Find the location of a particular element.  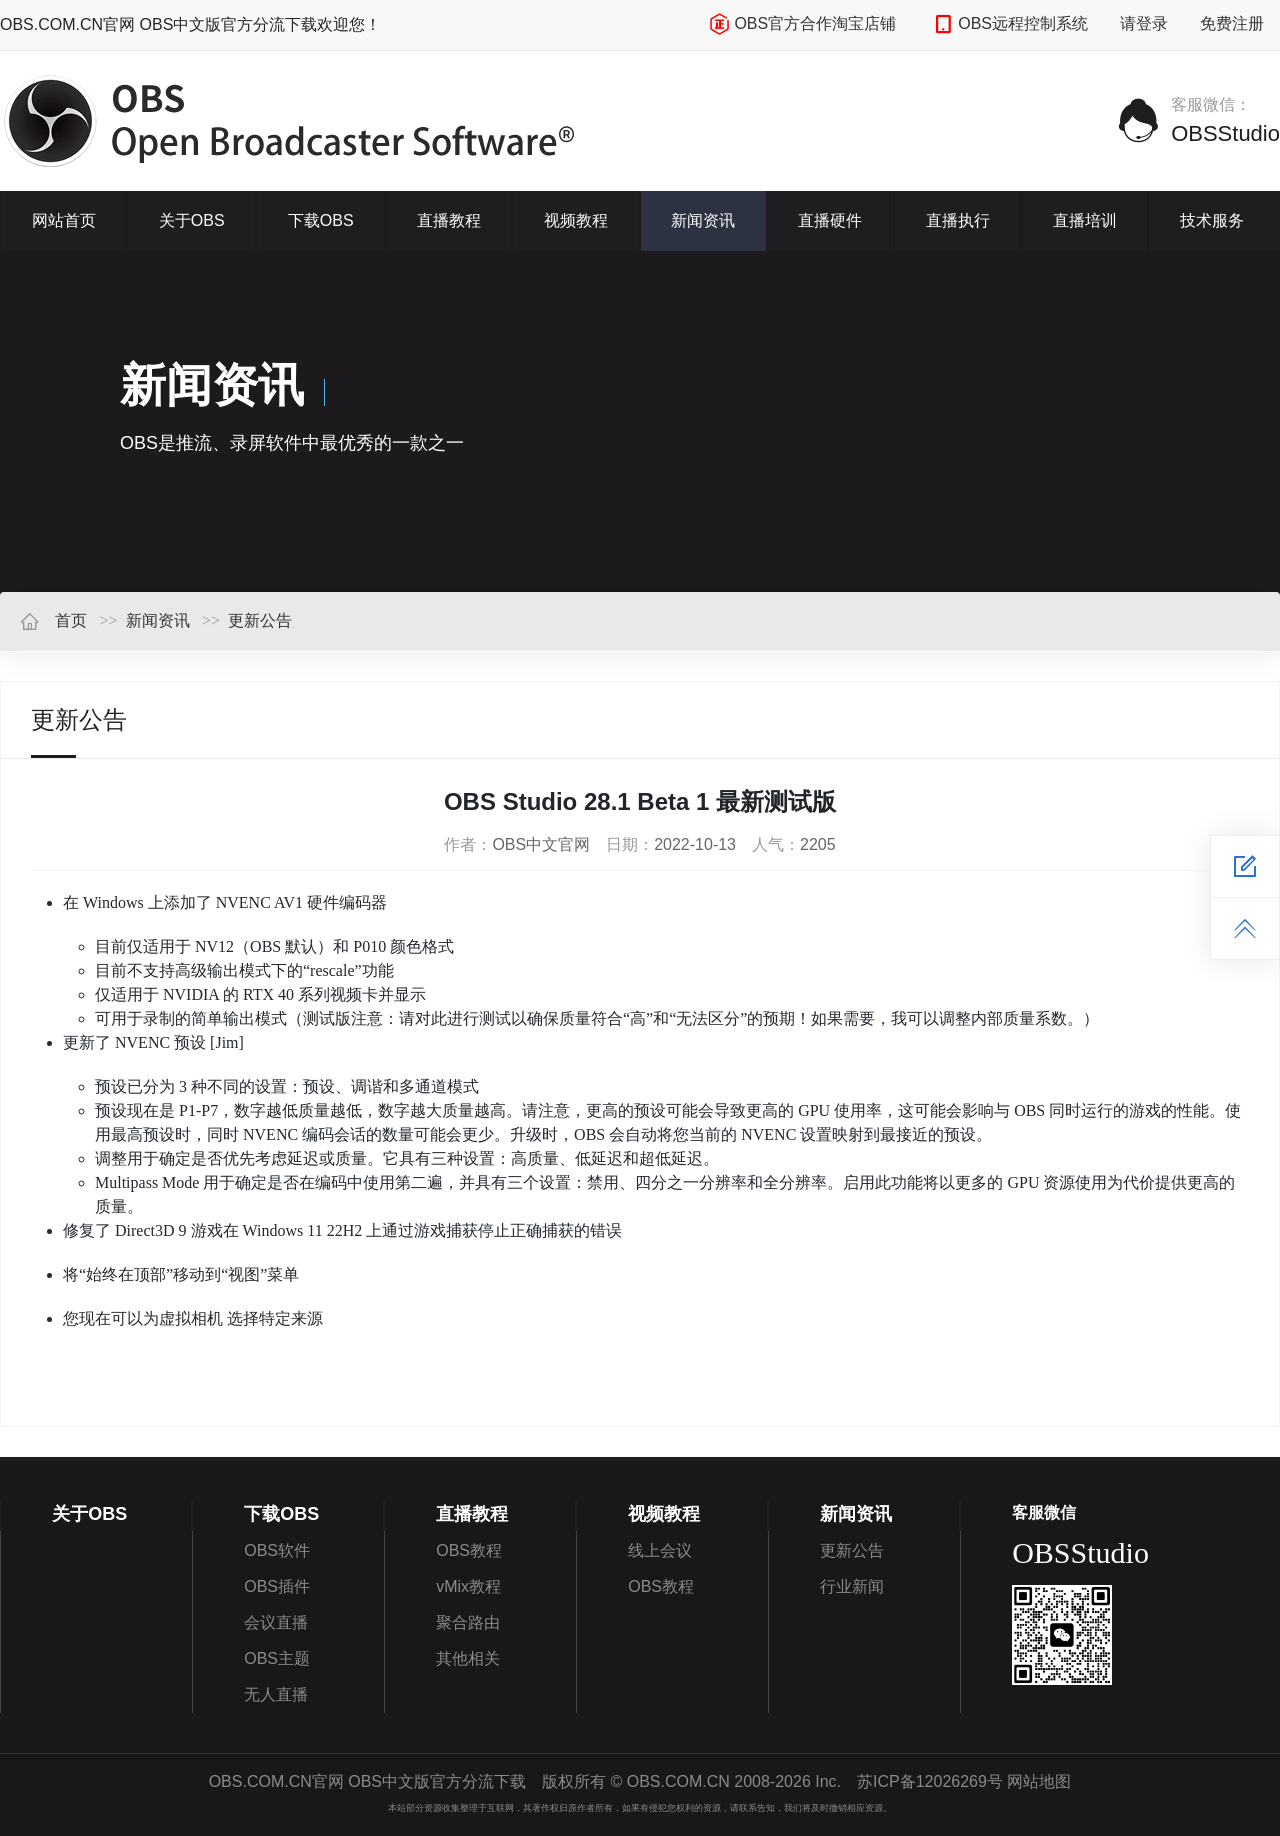

OBS远程控制系统 is located at coordinates (1010, 24).